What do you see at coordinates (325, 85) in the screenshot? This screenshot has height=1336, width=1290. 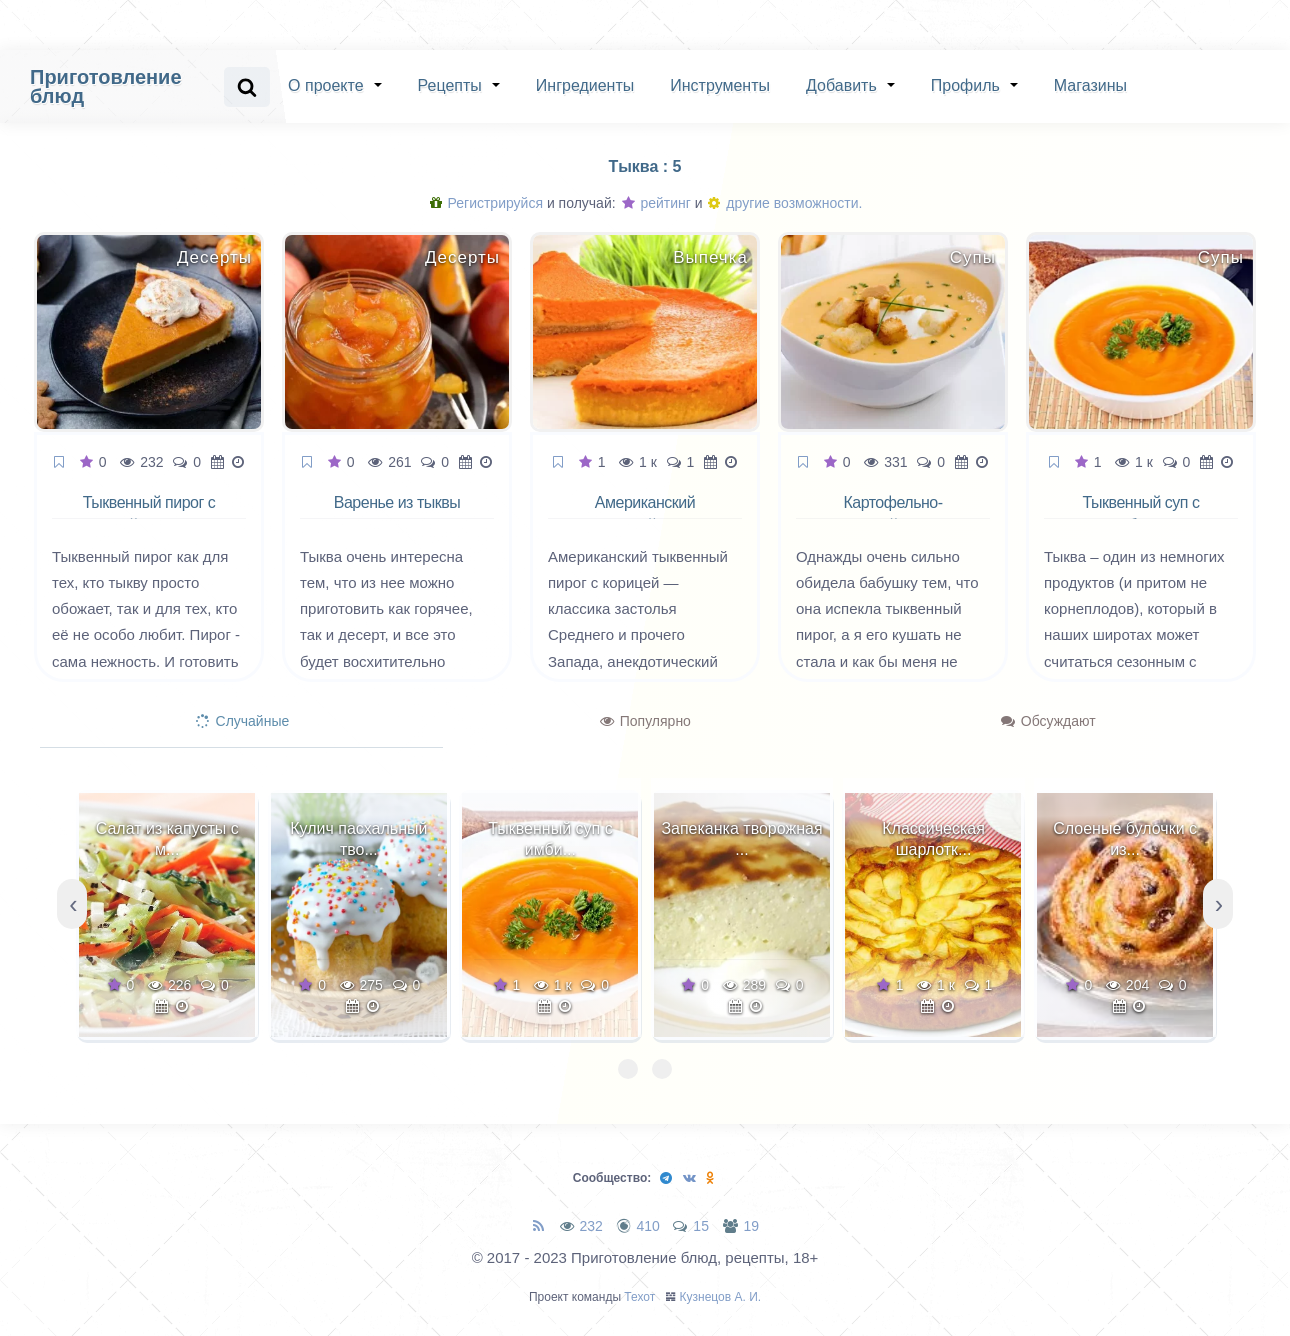 I see `О проекте` at bounding box center [325, 85].